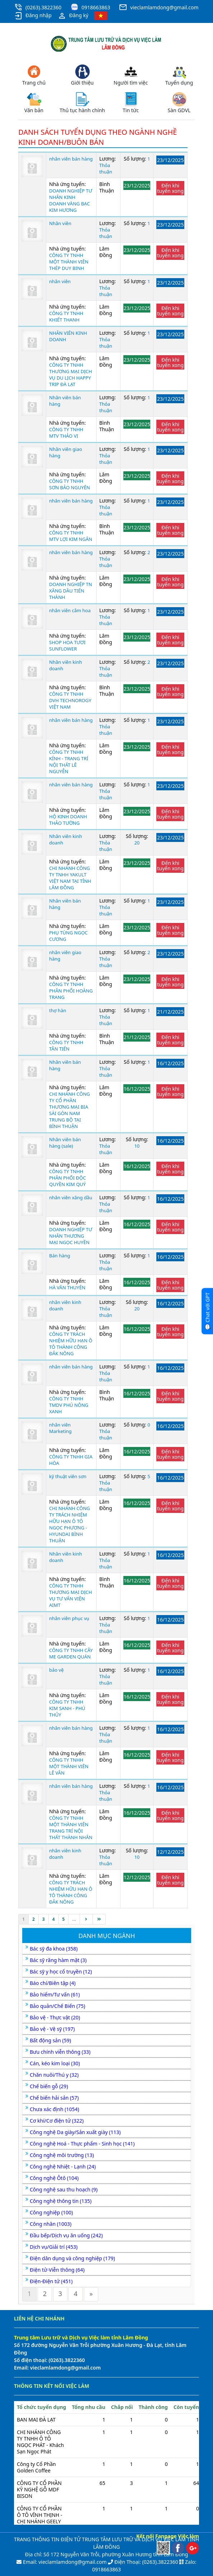  I want to click on Bưu chính viễn thông (33), so click(60, 2051).